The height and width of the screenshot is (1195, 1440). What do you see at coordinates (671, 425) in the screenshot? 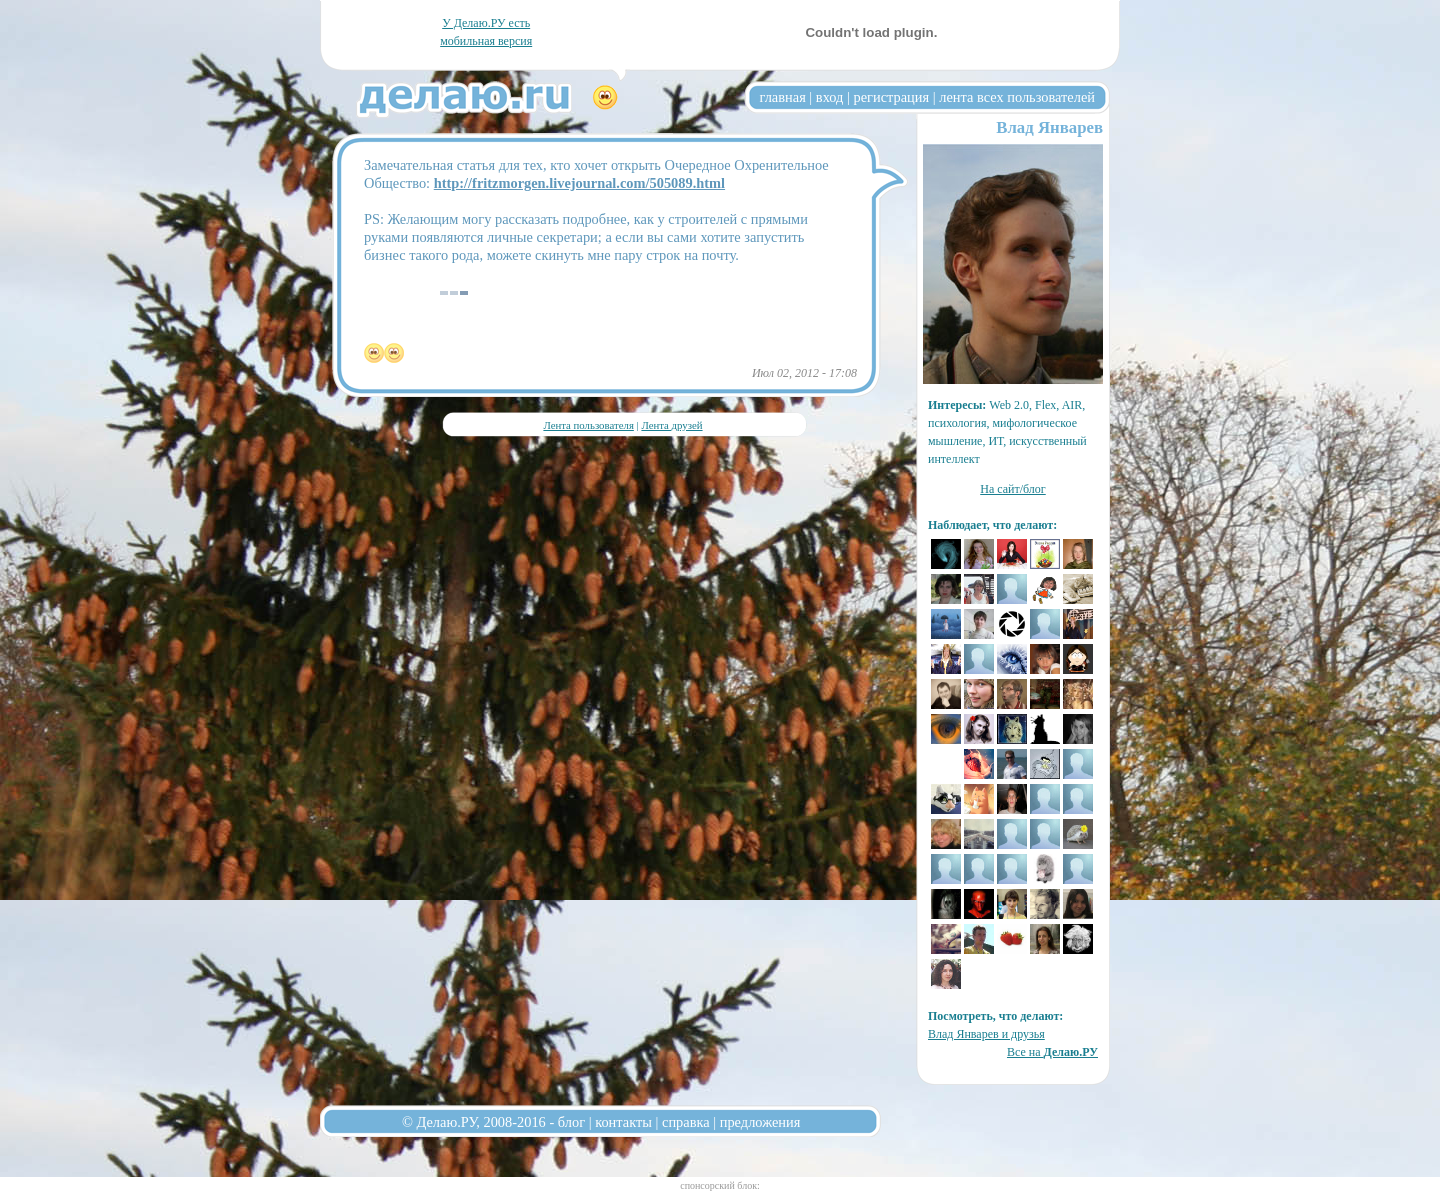
I see `Лента друзей` at bounding box center [671, 425].